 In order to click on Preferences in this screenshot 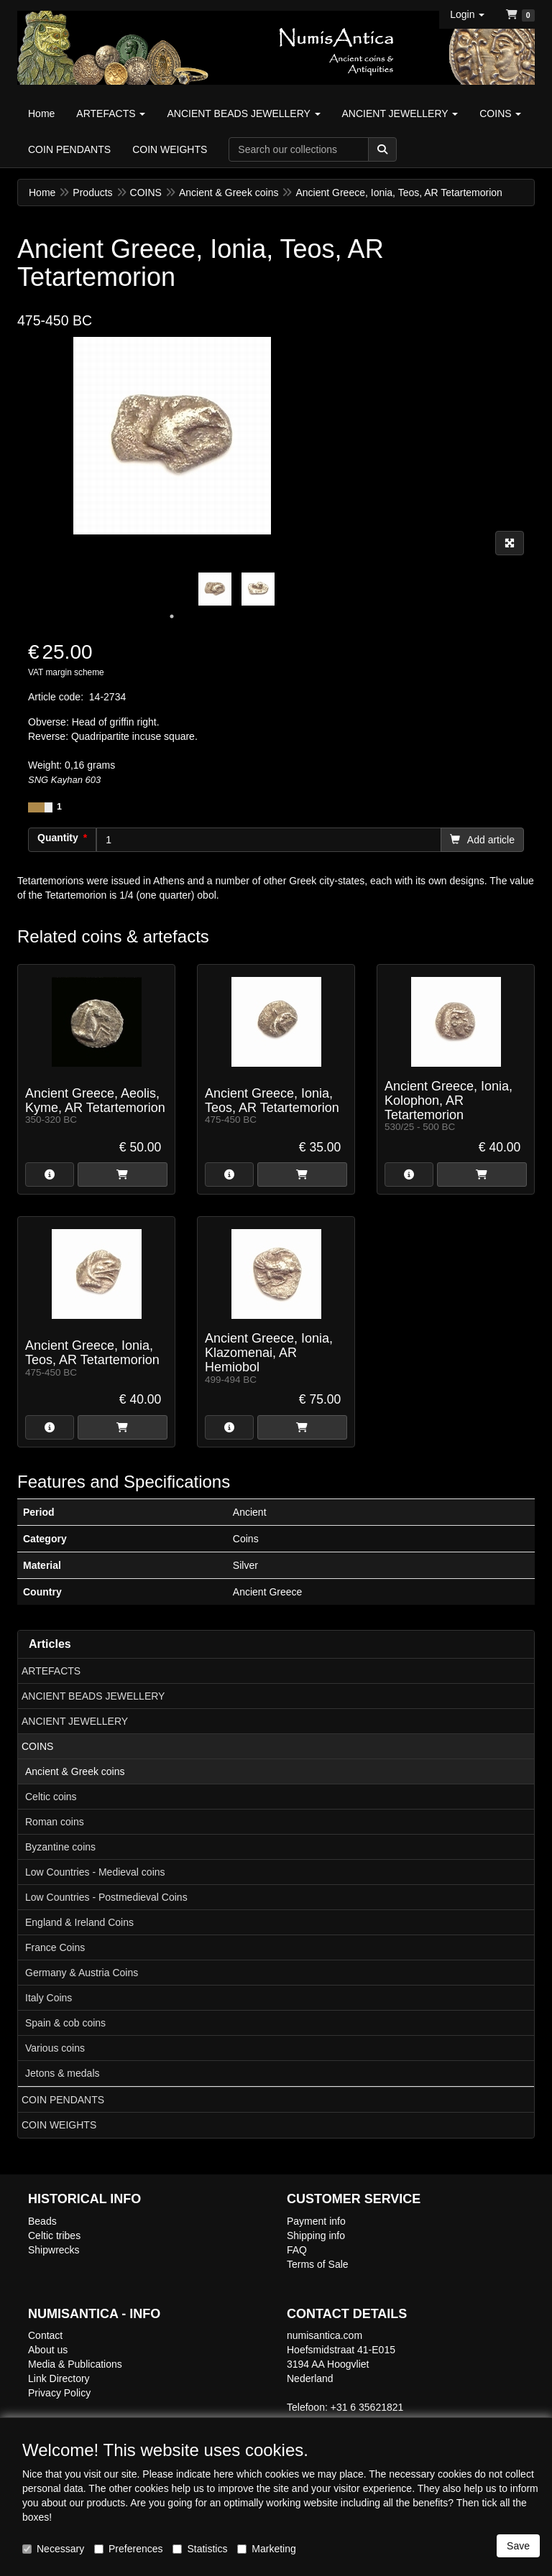, I will do `click(128, 2548)`.